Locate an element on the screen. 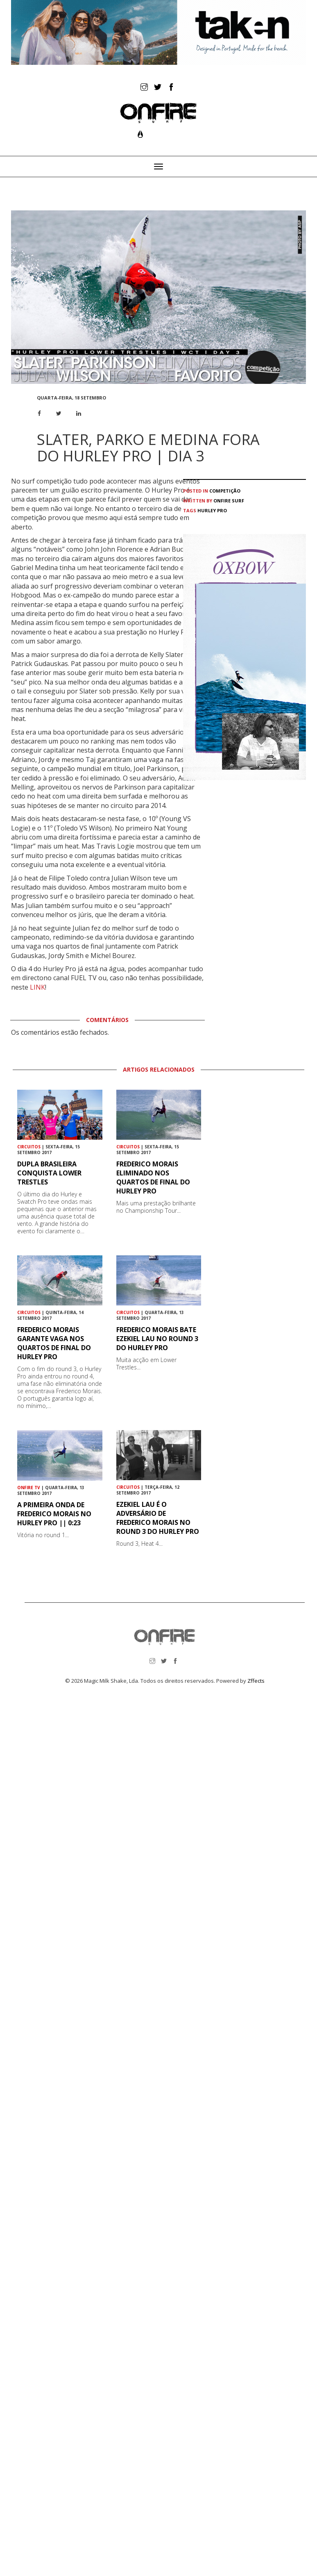 This screenshot has width=317, height=2576. Circuitos is located at coordinates (29, 1147).